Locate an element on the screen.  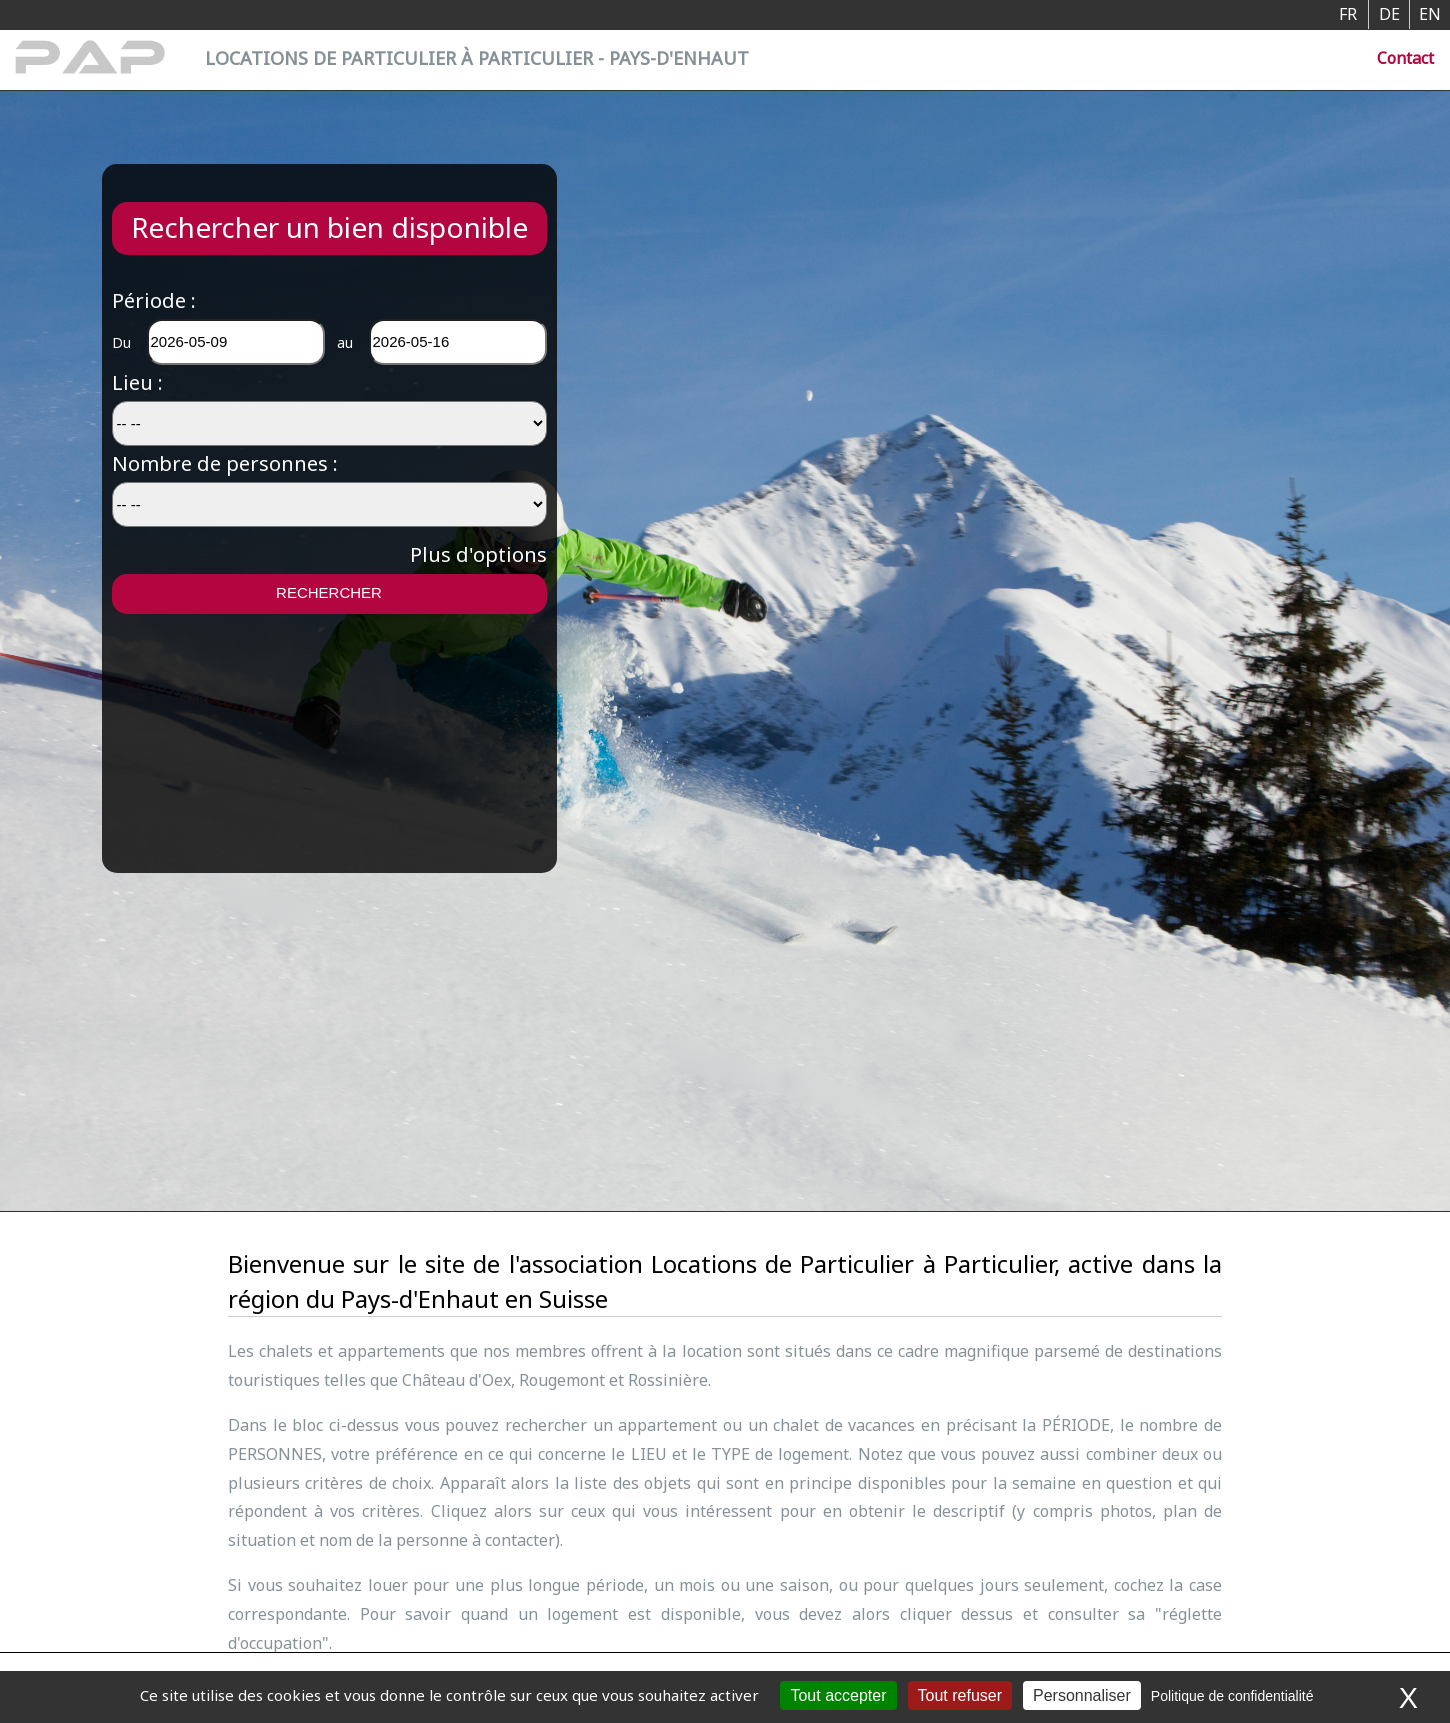
EN is located at coordinates (1430, 14).